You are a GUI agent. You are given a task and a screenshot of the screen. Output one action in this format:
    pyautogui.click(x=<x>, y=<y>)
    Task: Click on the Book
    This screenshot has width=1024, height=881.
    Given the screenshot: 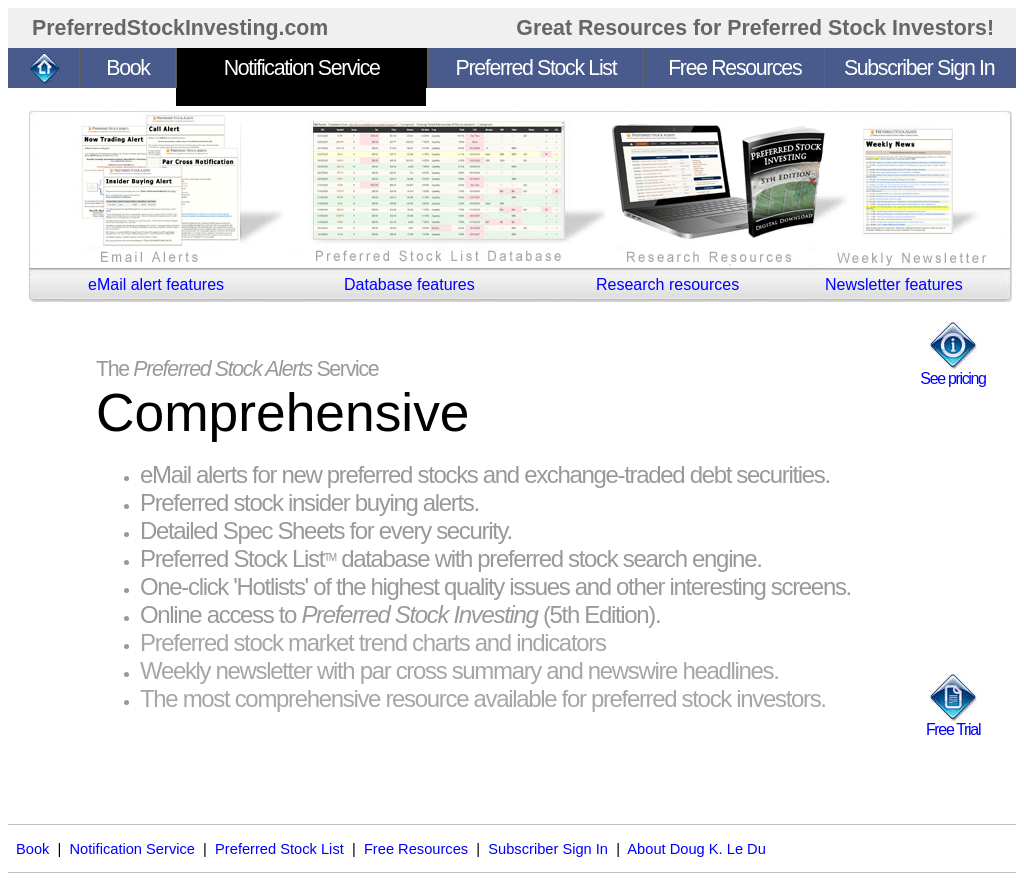 What is the action you would take?
    pyautogui.click(x=32, y=849)
    